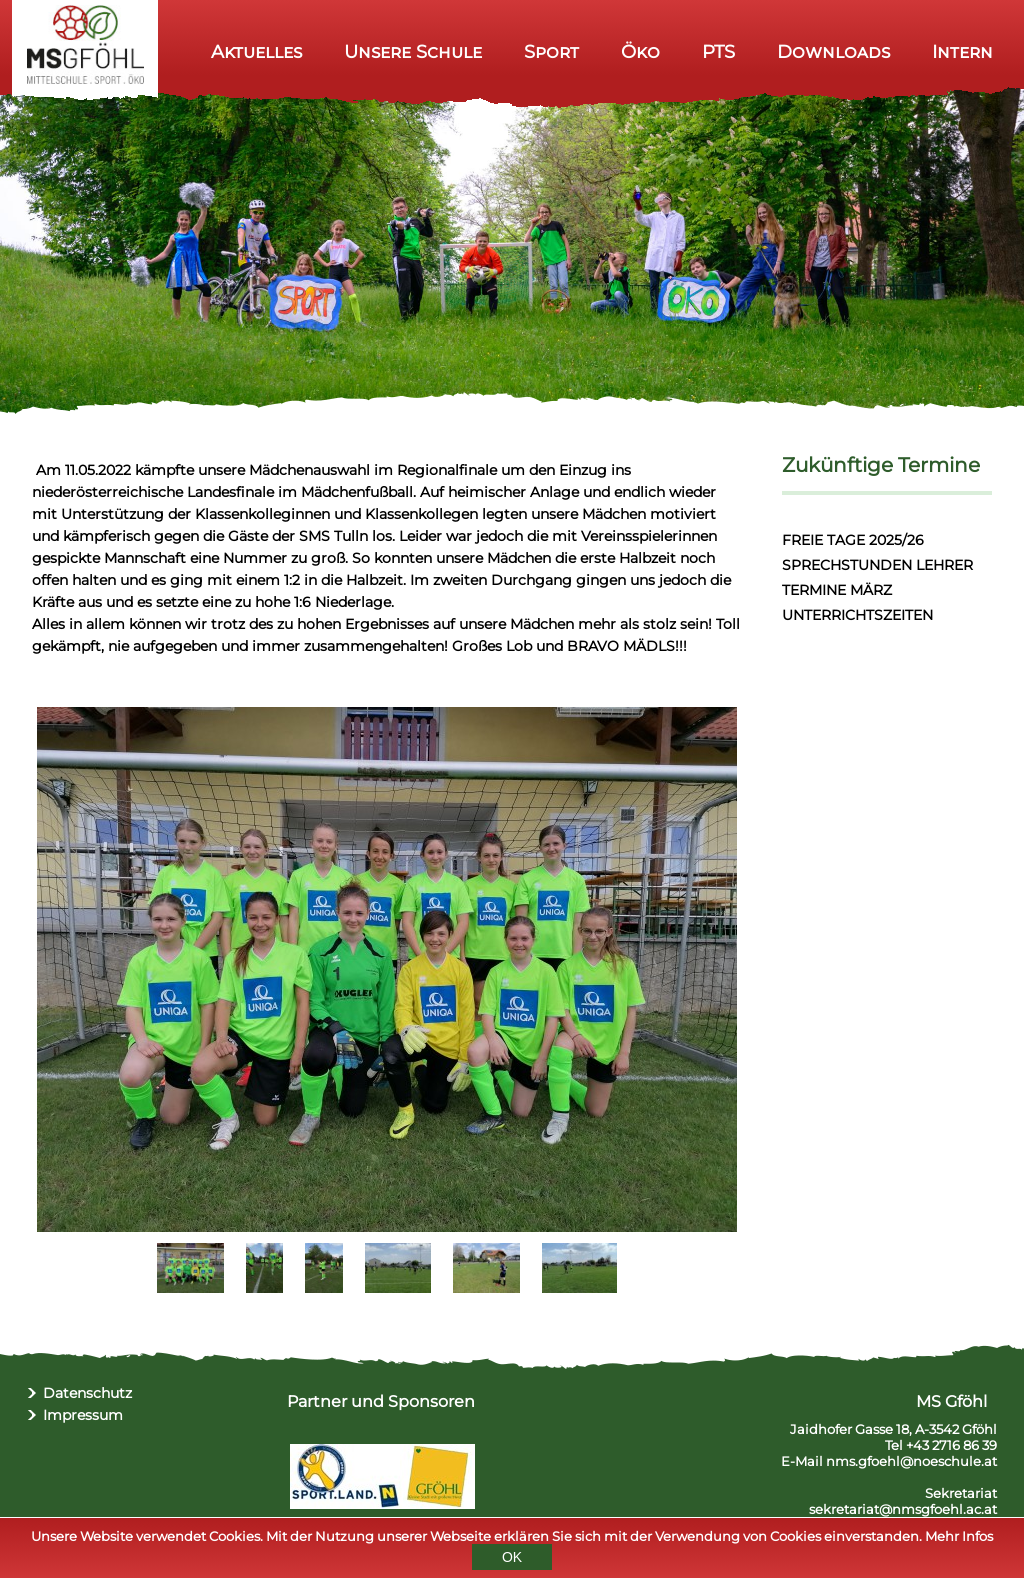 Image resolution: width=1024 pixels, height=1578 pixels. I want to click on Downloads, so click(833, 51).